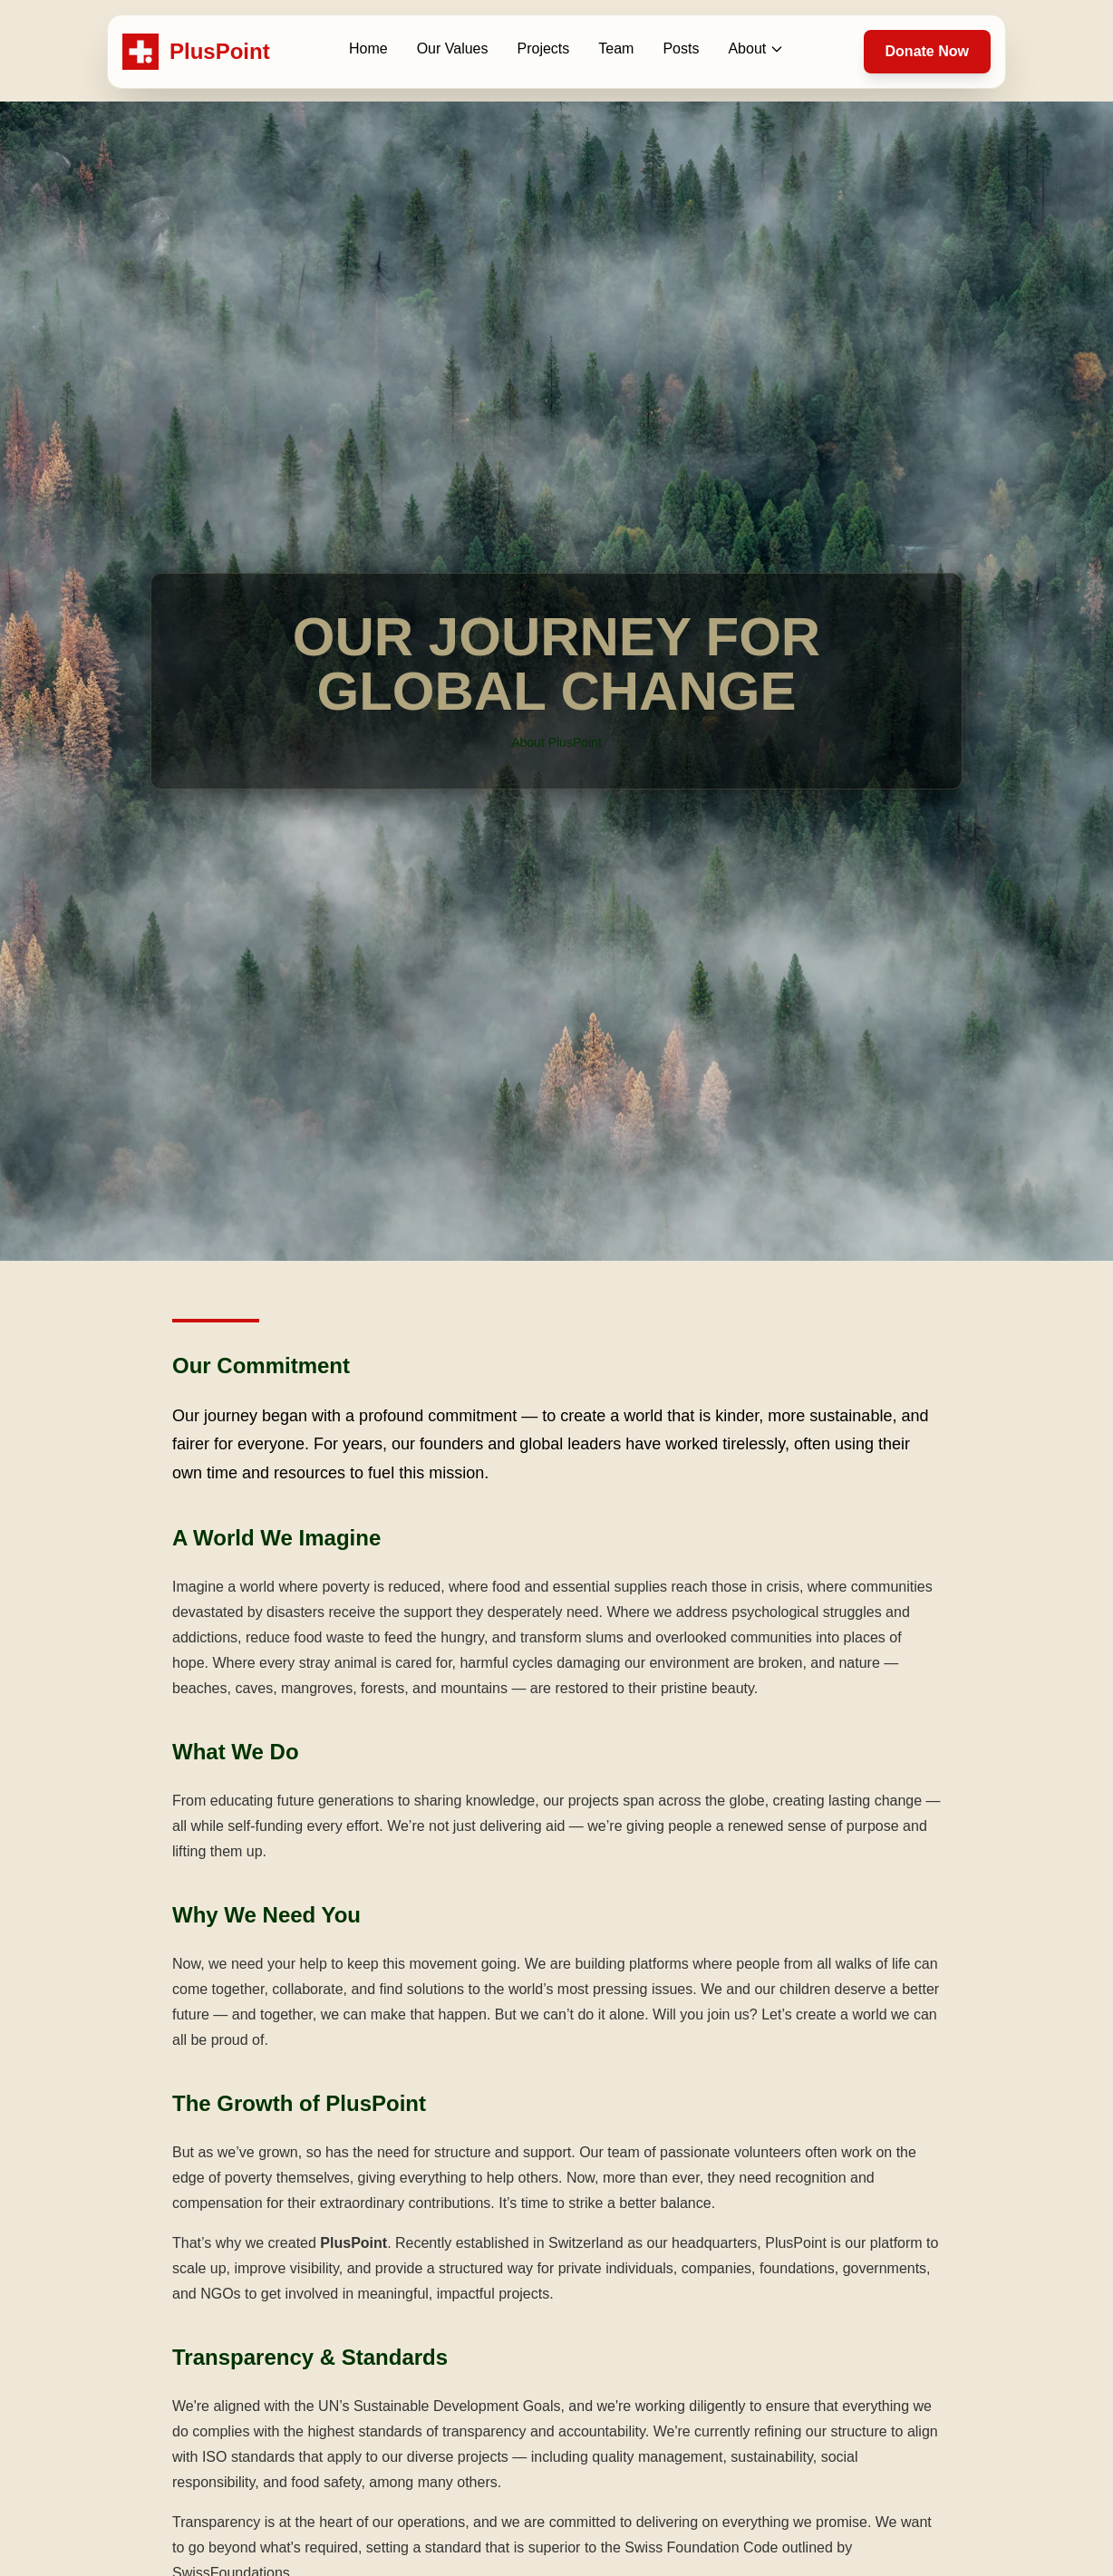 The image size is (1113, 2576). I want to click on Team, so click(616, 48).